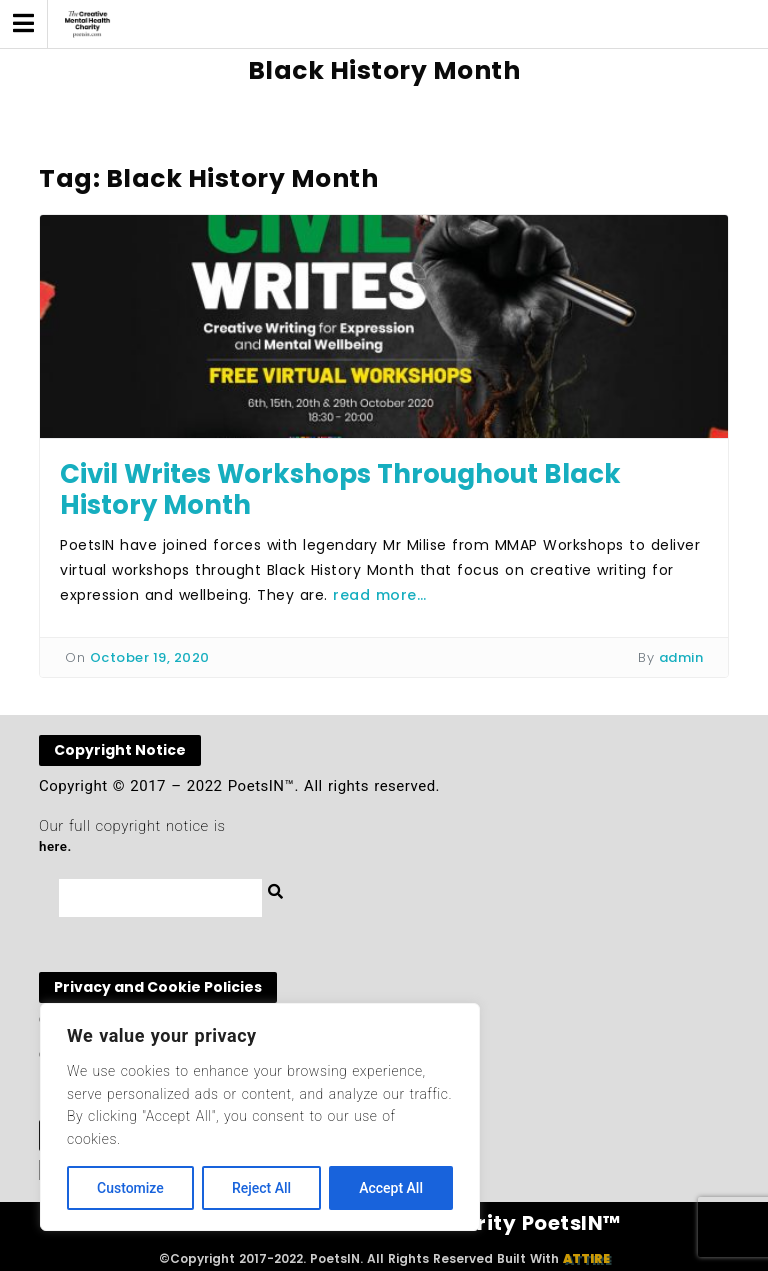 The image size is (768, 1271). What do you see at coordinates (150, 657) in the screenshot?
I see `October 19, 2020` at bounding box center [150, 657].